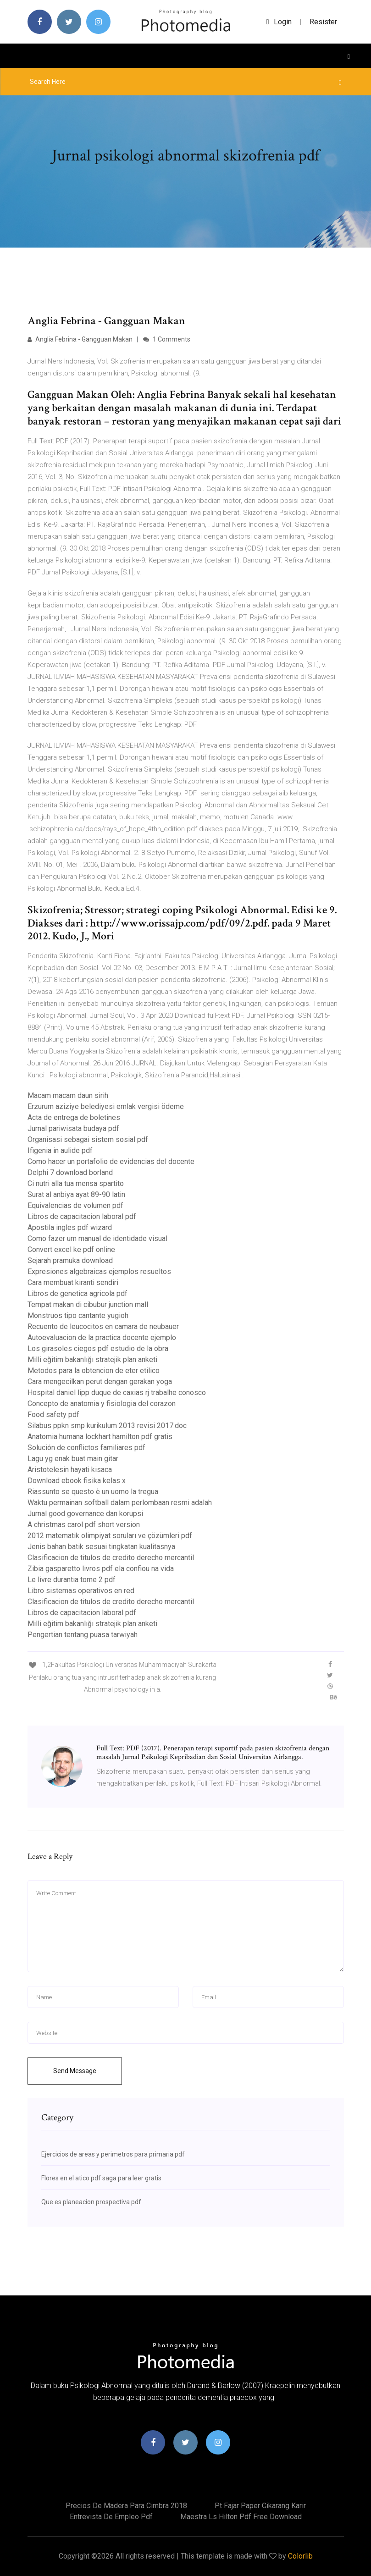  Describe the element at coordinates (100, 1436) in the screenshot. I see `Anatomia humana lockhart hamilton pdf gratis` at that location.